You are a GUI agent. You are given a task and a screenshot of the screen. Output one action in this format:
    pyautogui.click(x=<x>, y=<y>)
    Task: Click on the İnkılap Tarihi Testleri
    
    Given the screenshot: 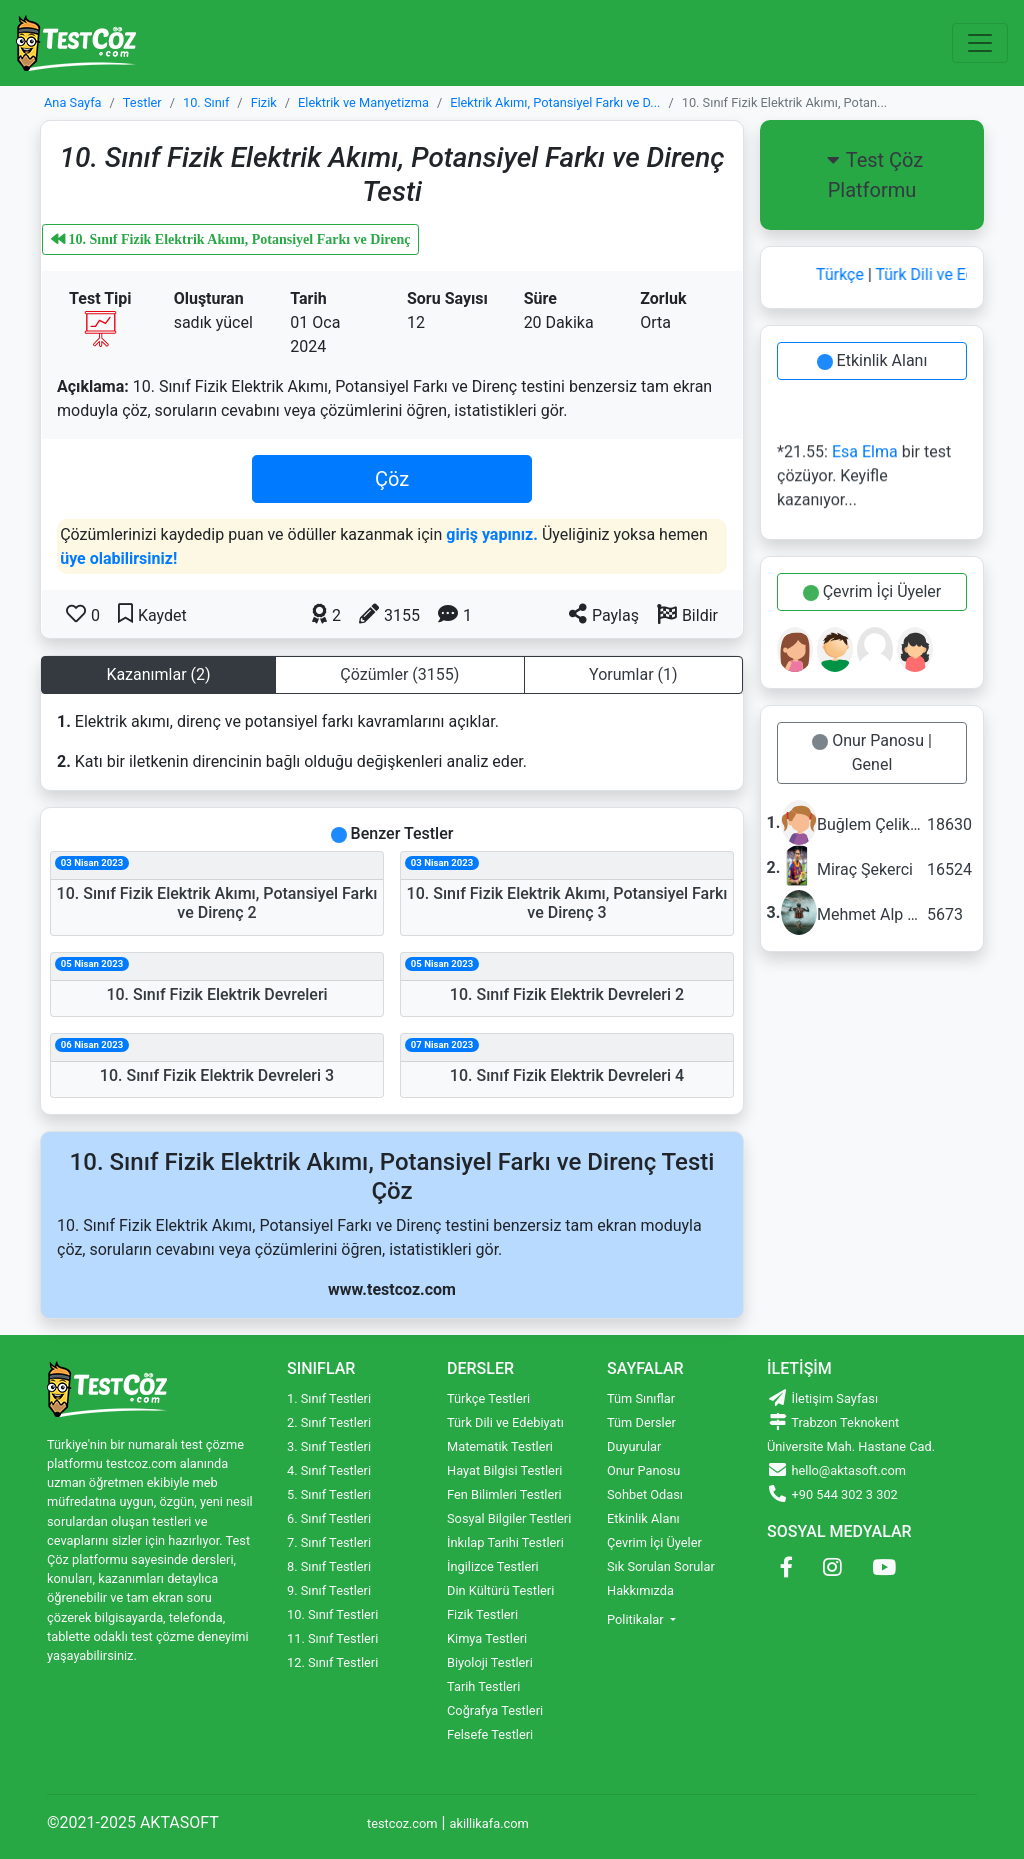 What is the action you would take?
    pyautogui.click(x=505, y=1542)
    